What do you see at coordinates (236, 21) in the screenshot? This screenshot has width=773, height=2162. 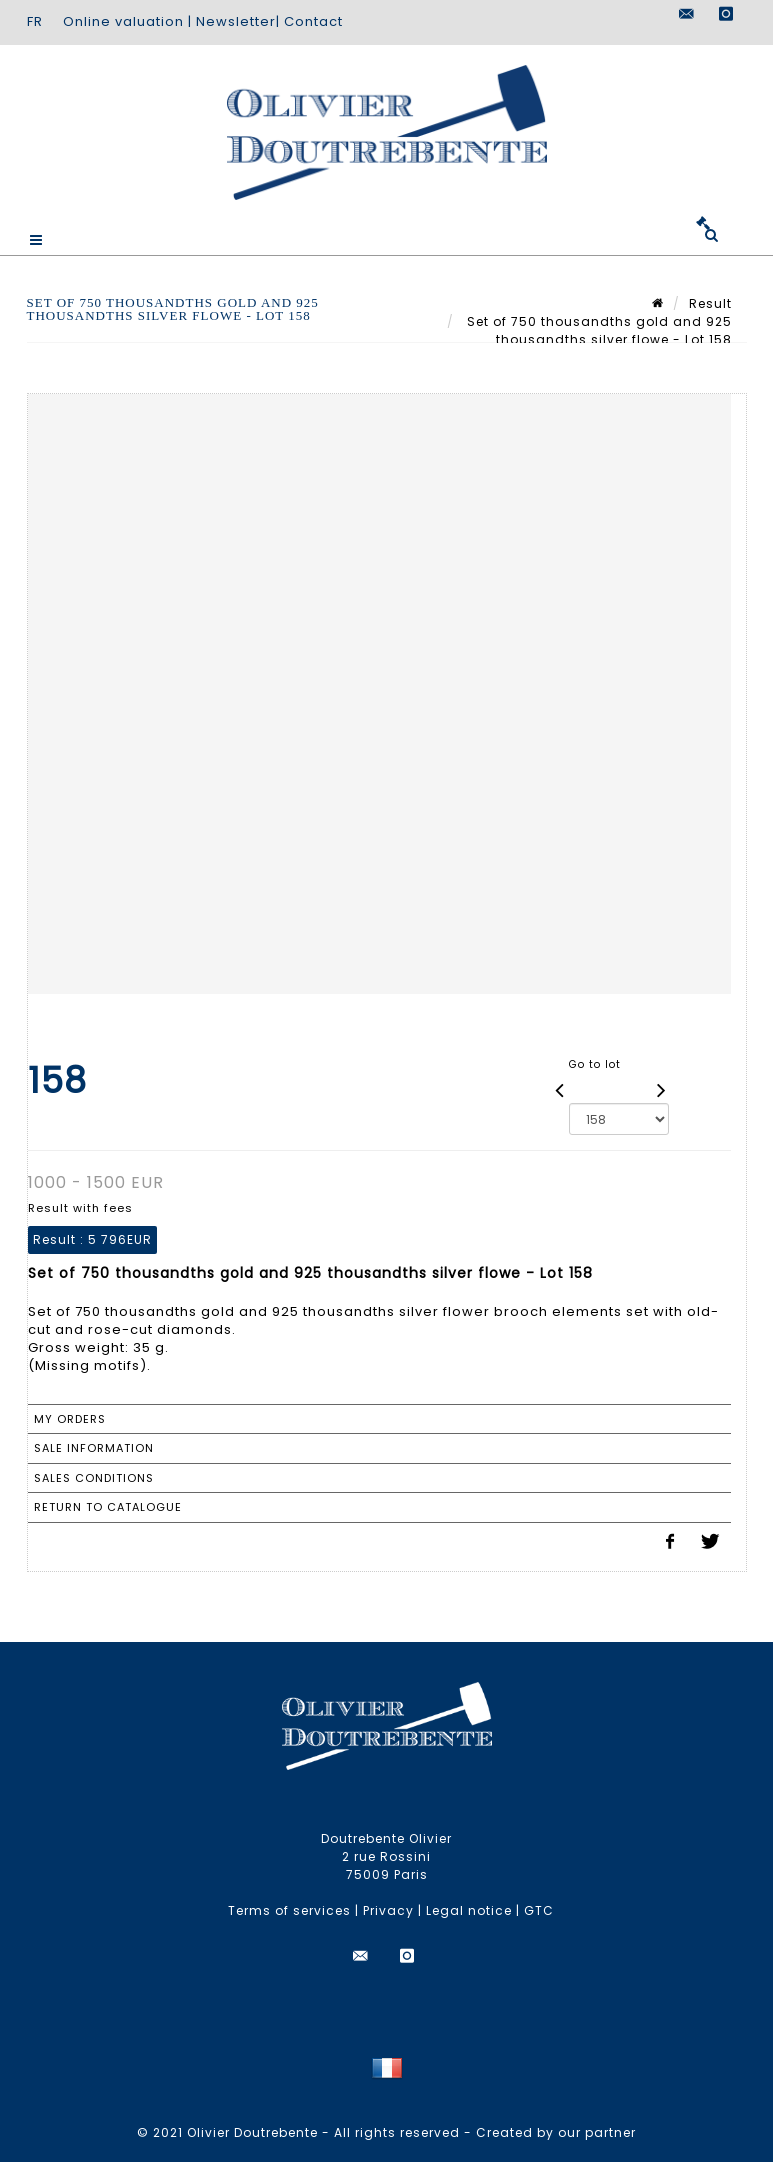 I see `Newsletter` at bounding box center [236, 21].